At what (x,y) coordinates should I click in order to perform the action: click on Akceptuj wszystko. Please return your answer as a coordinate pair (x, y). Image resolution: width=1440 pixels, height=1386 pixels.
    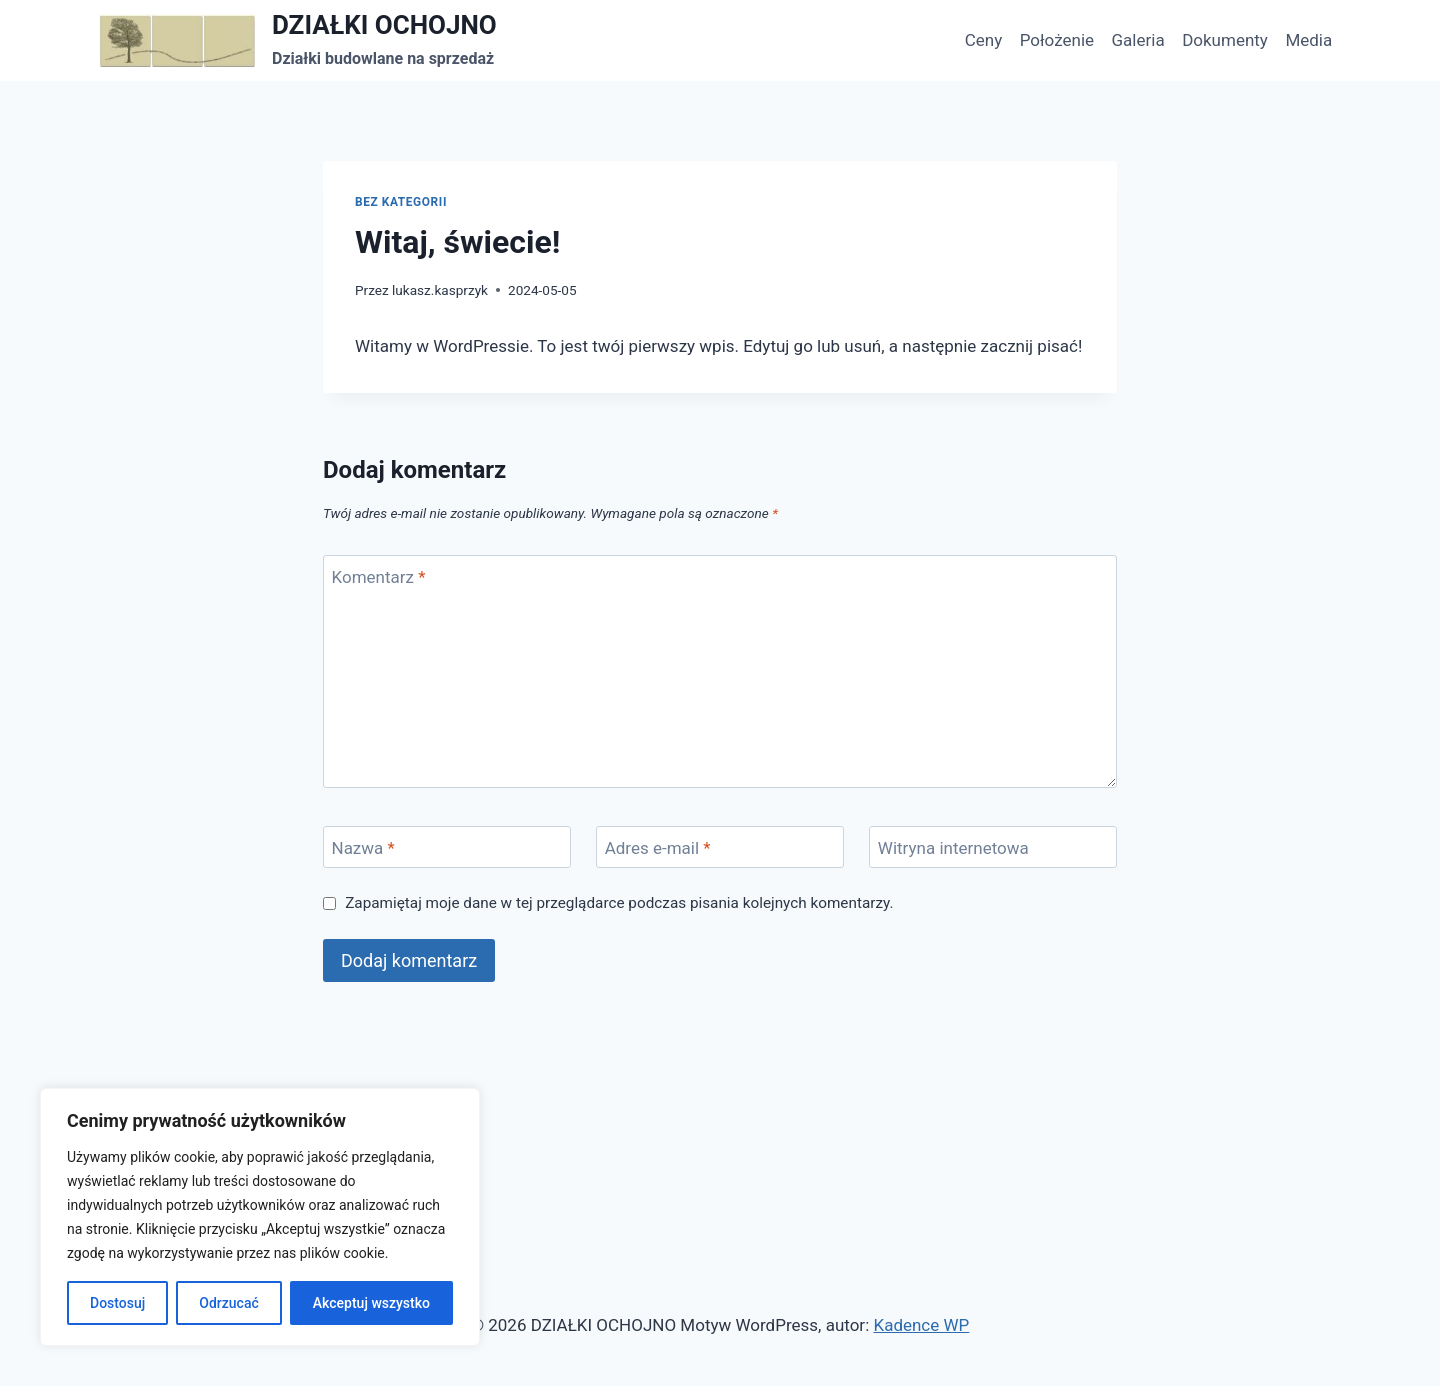
    Looking at the image, I should click on (371, 1303).